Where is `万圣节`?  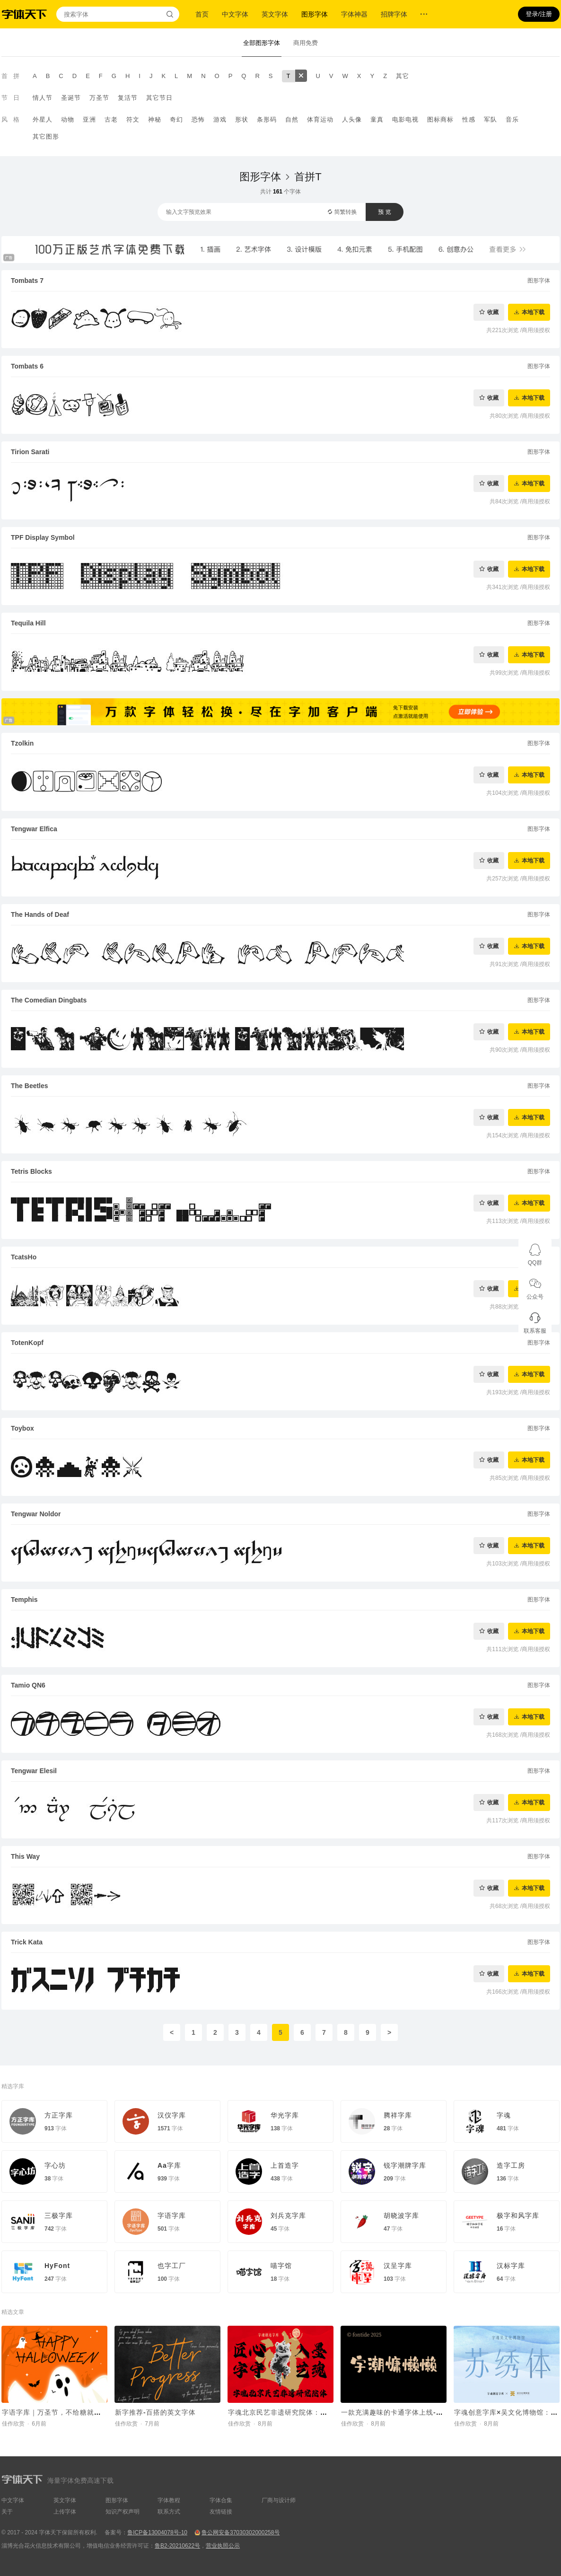 万圣节 is located at coordinates (99, 97).